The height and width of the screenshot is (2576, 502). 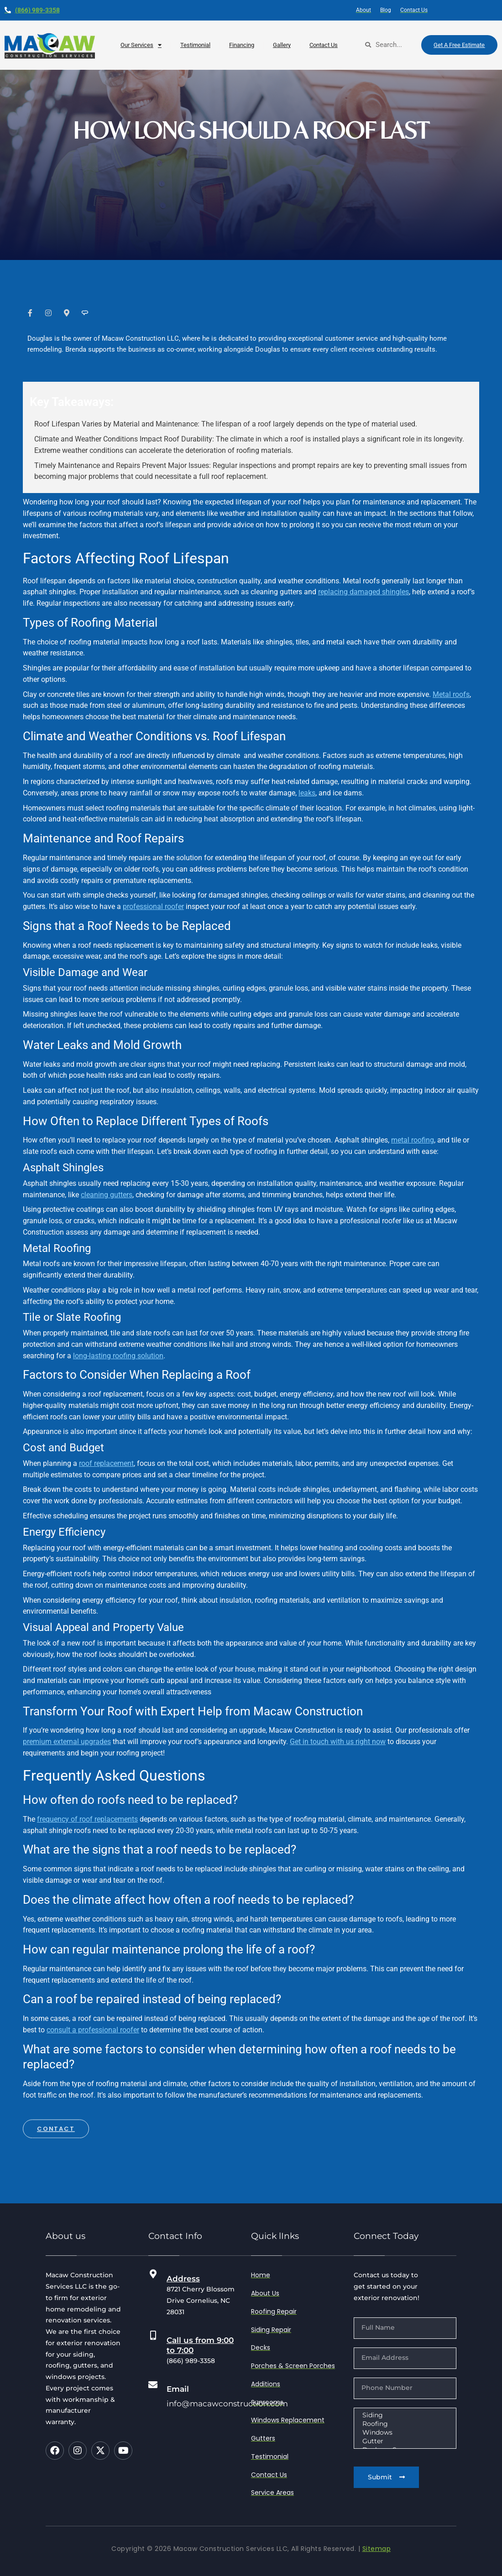 I want to click on Gallery, so click(x=282, y=45).